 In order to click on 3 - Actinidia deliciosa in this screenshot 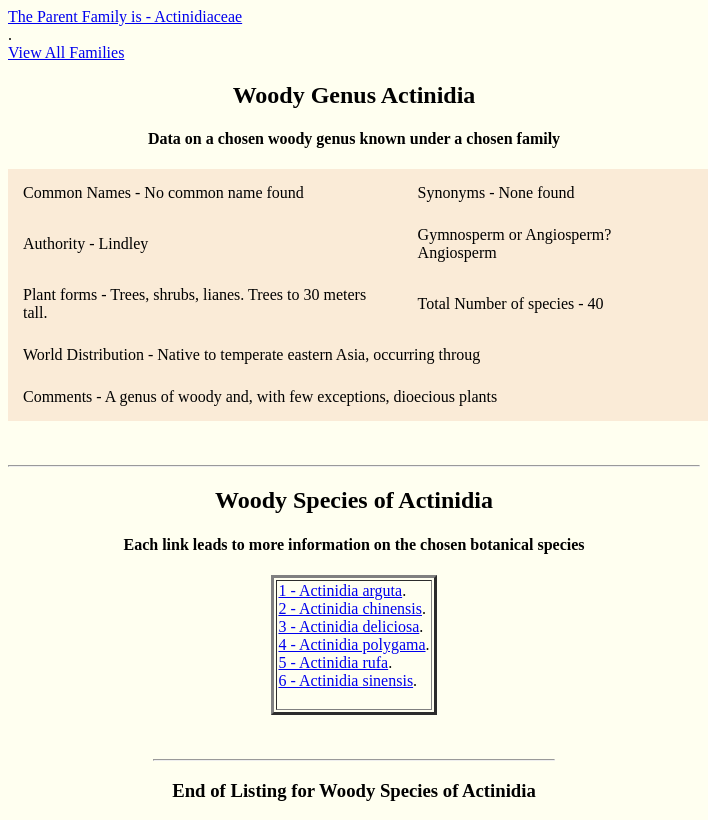, I will do `click(348, 626)`.